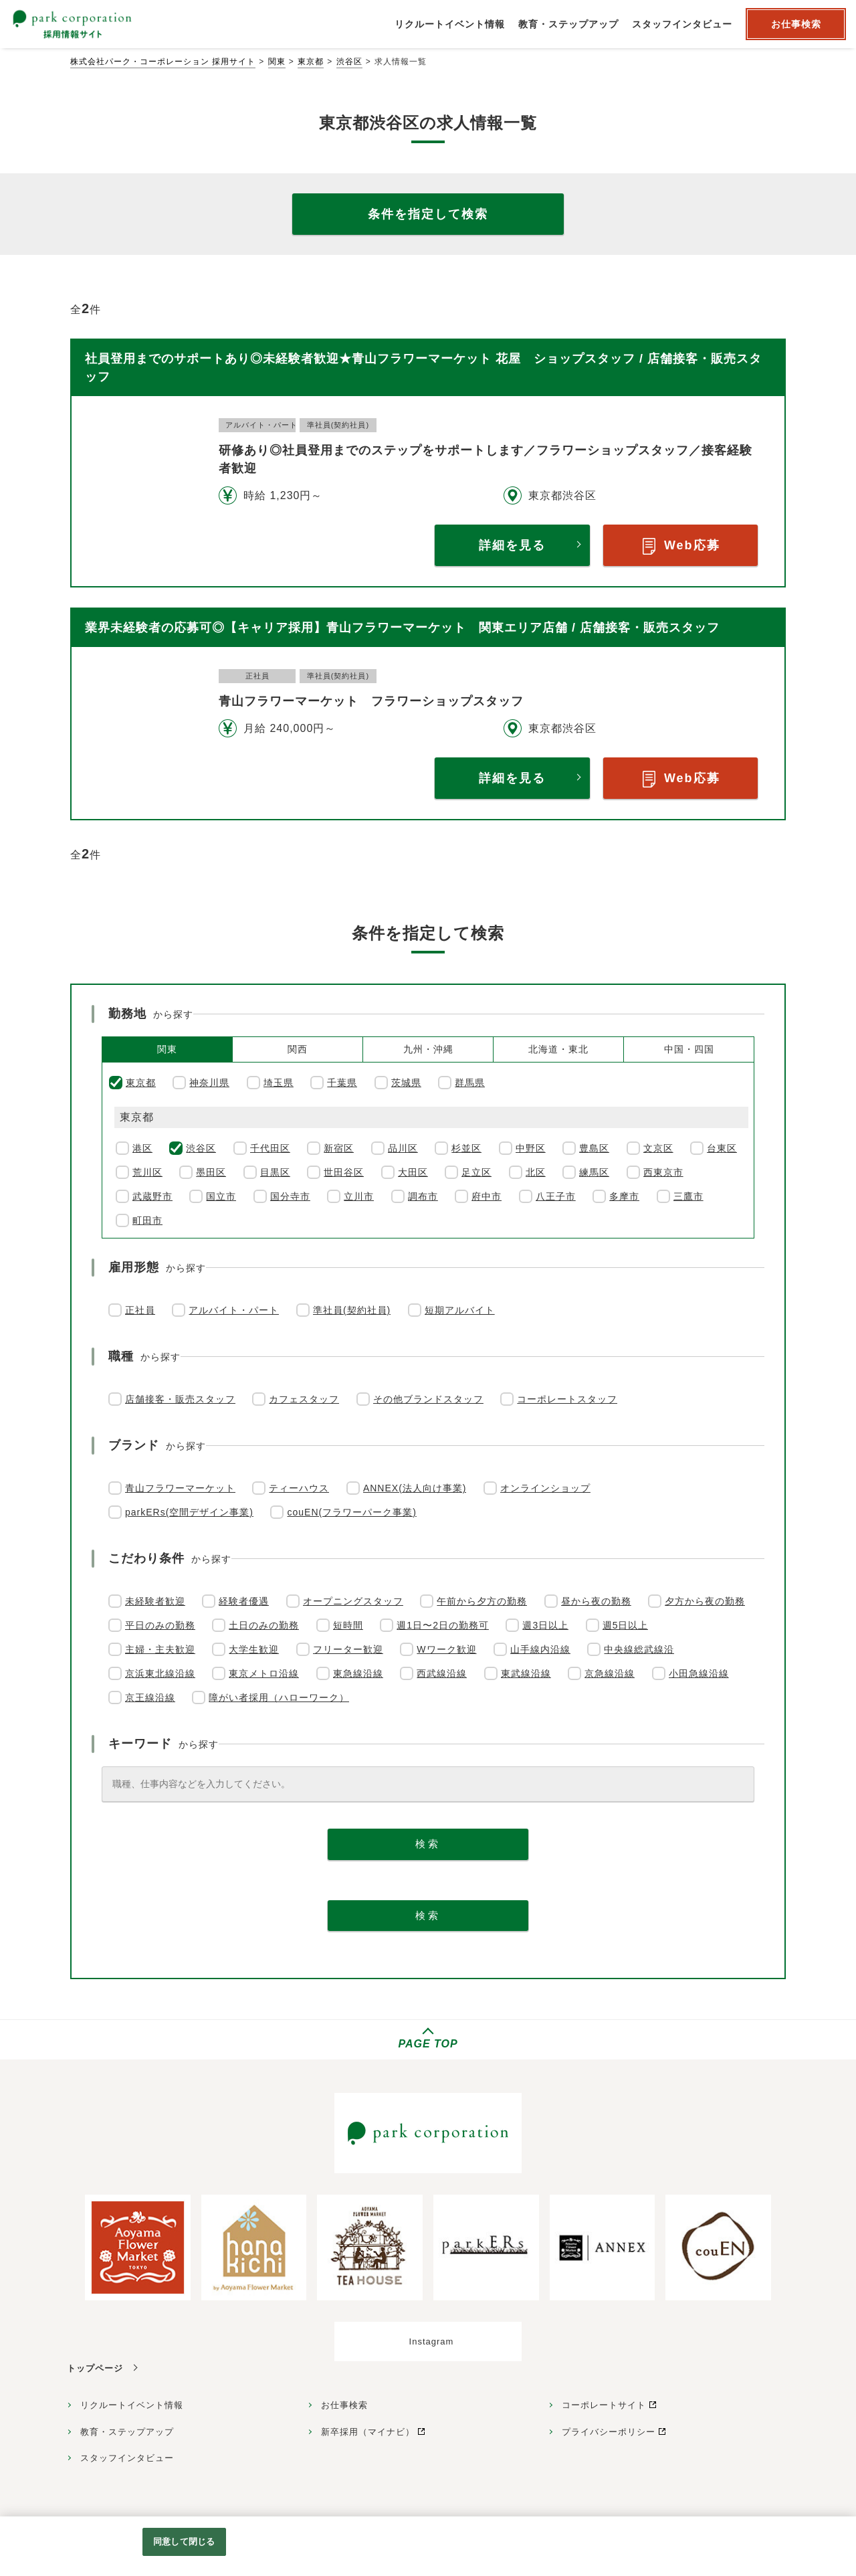 The width and height of the screenshot is (856, 2576). What do you see at coordinates (290, 1196) in the screenshot?
I see `国分寺市` at bounding box center [290, 1196].